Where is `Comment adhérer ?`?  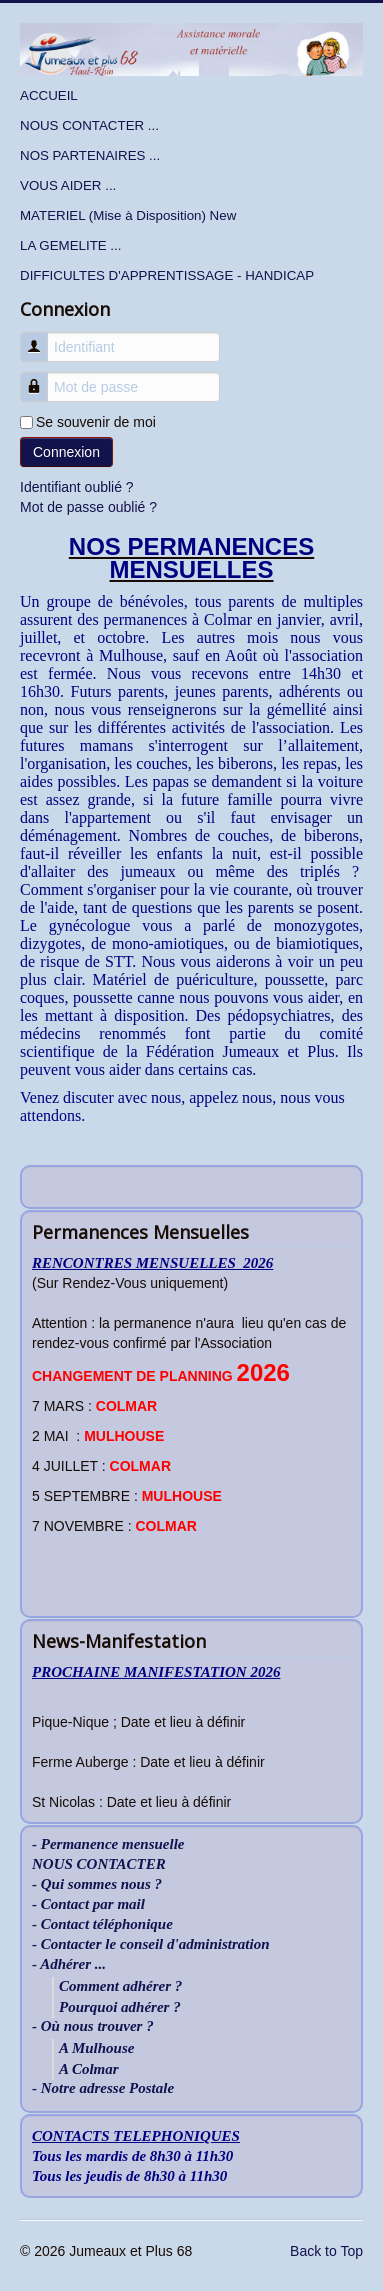 Comment adhérer ? is located at coordinates (120, 1986).